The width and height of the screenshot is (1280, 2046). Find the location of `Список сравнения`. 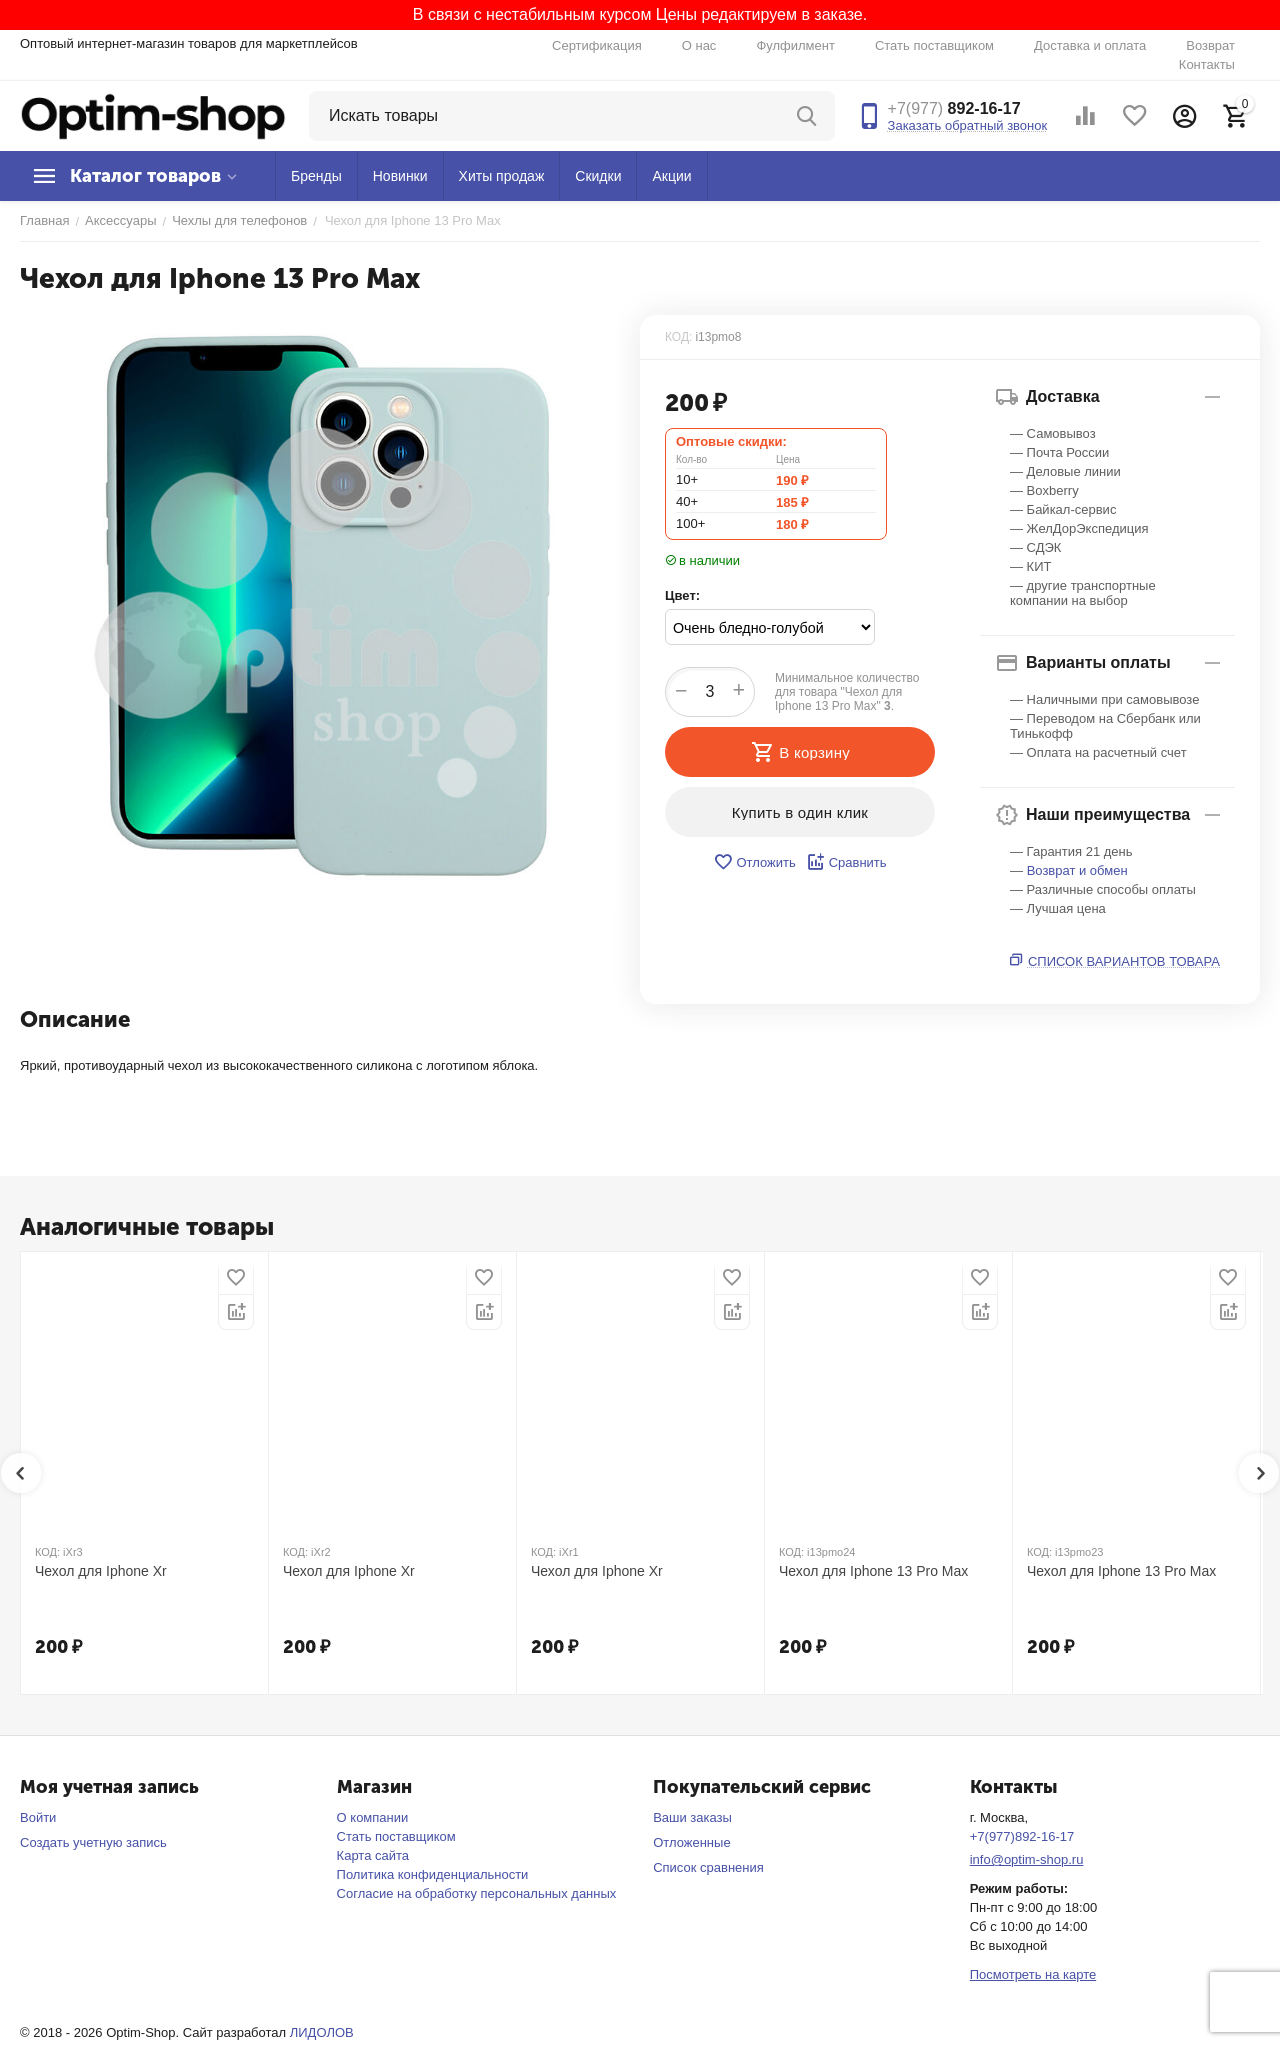

Список сравнения is located at coordinates (708, 1867).